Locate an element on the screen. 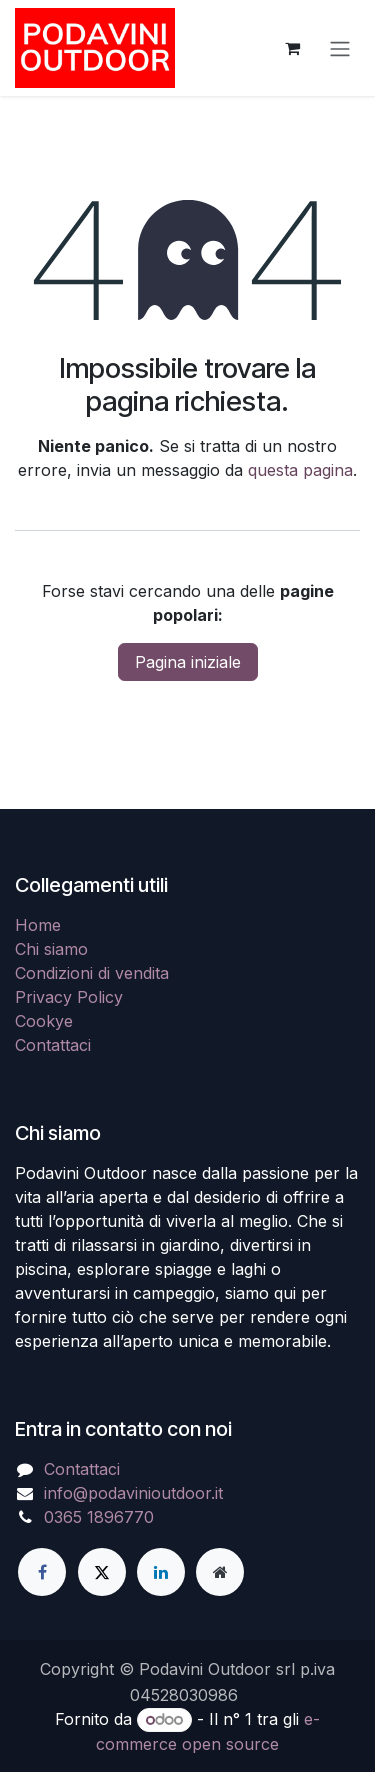  [Carrello e-commerce] is located at coordinates (292, 48).